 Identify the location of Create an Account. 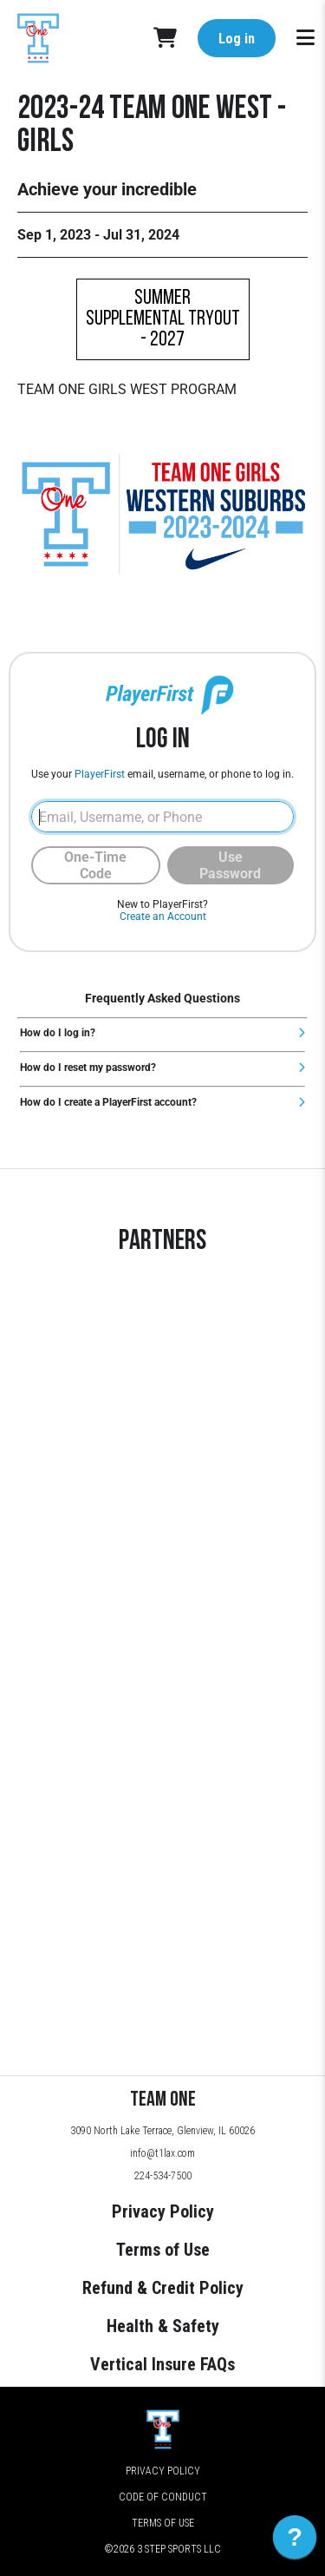
(163, 916).